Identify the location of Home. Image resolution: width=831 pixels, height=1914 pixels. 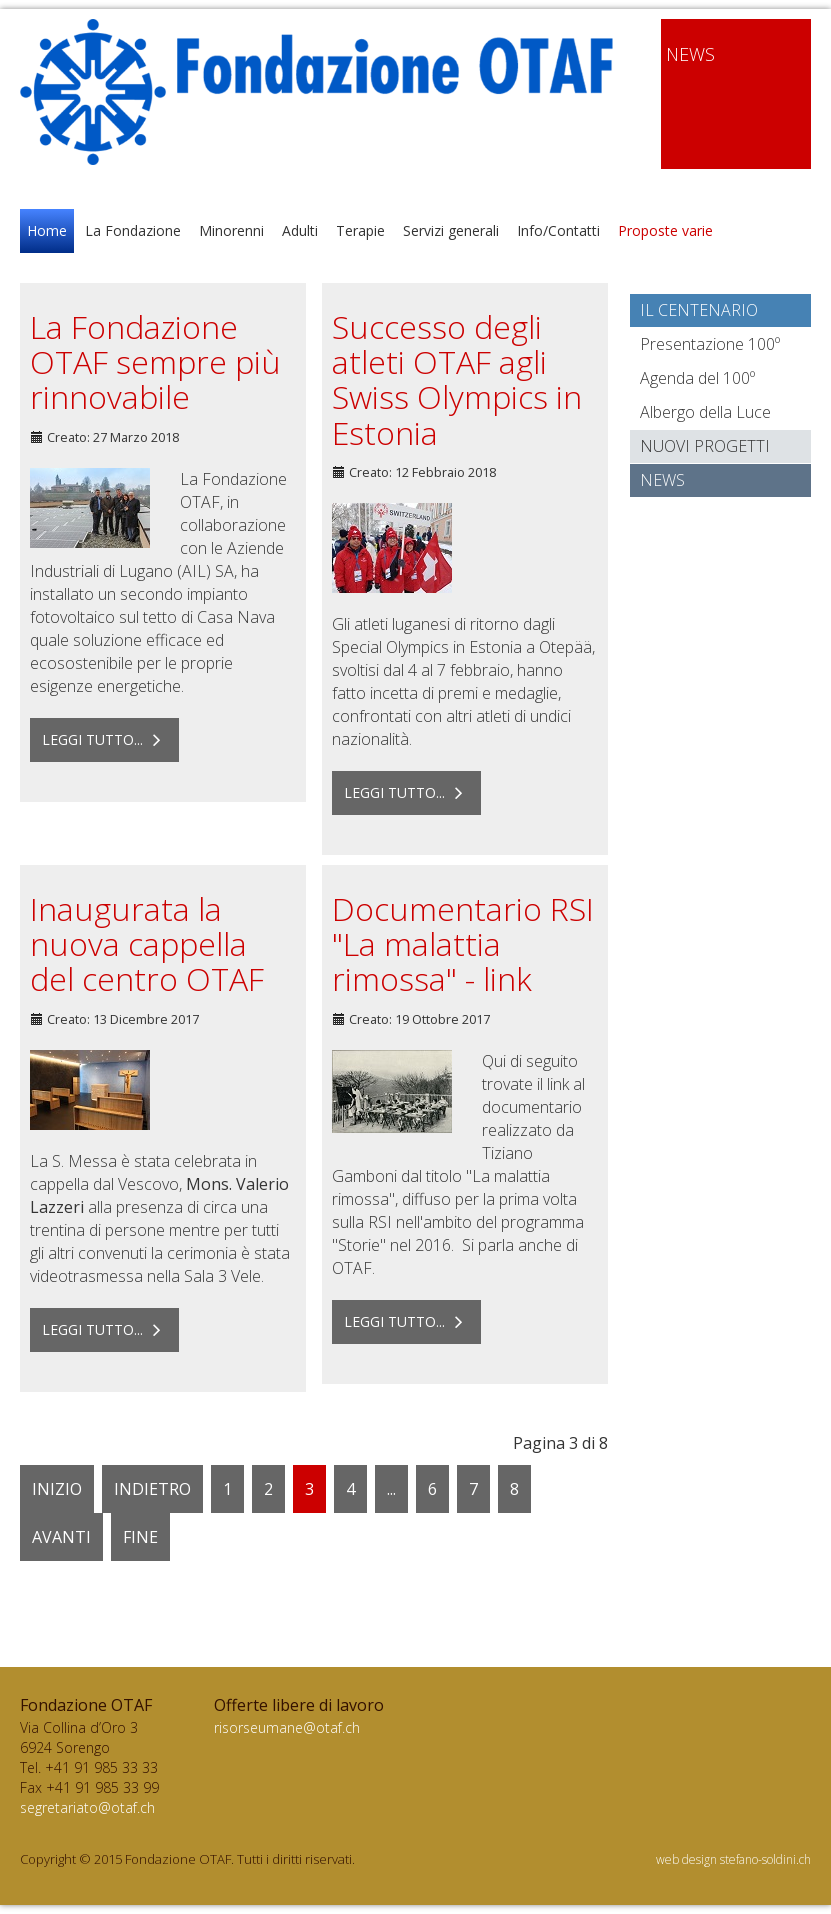
(47, 230).